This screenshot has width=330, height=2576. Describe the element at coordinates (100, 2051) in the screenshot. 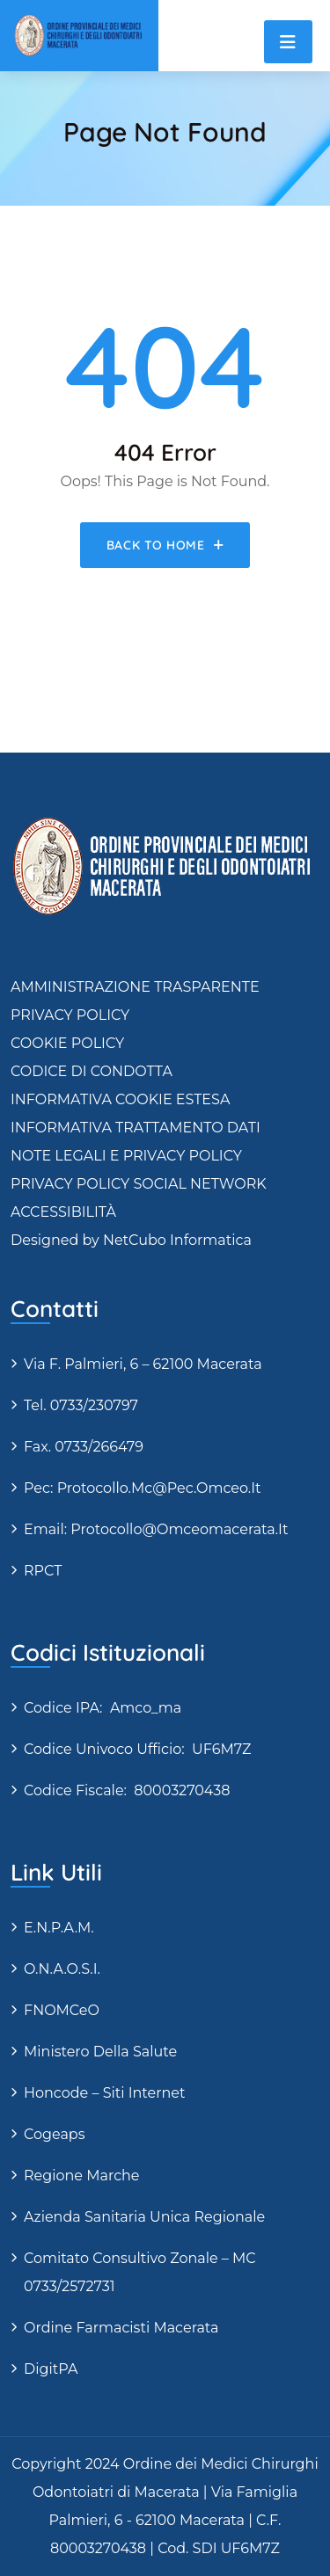

I see `Ministero della Salute` at that location.